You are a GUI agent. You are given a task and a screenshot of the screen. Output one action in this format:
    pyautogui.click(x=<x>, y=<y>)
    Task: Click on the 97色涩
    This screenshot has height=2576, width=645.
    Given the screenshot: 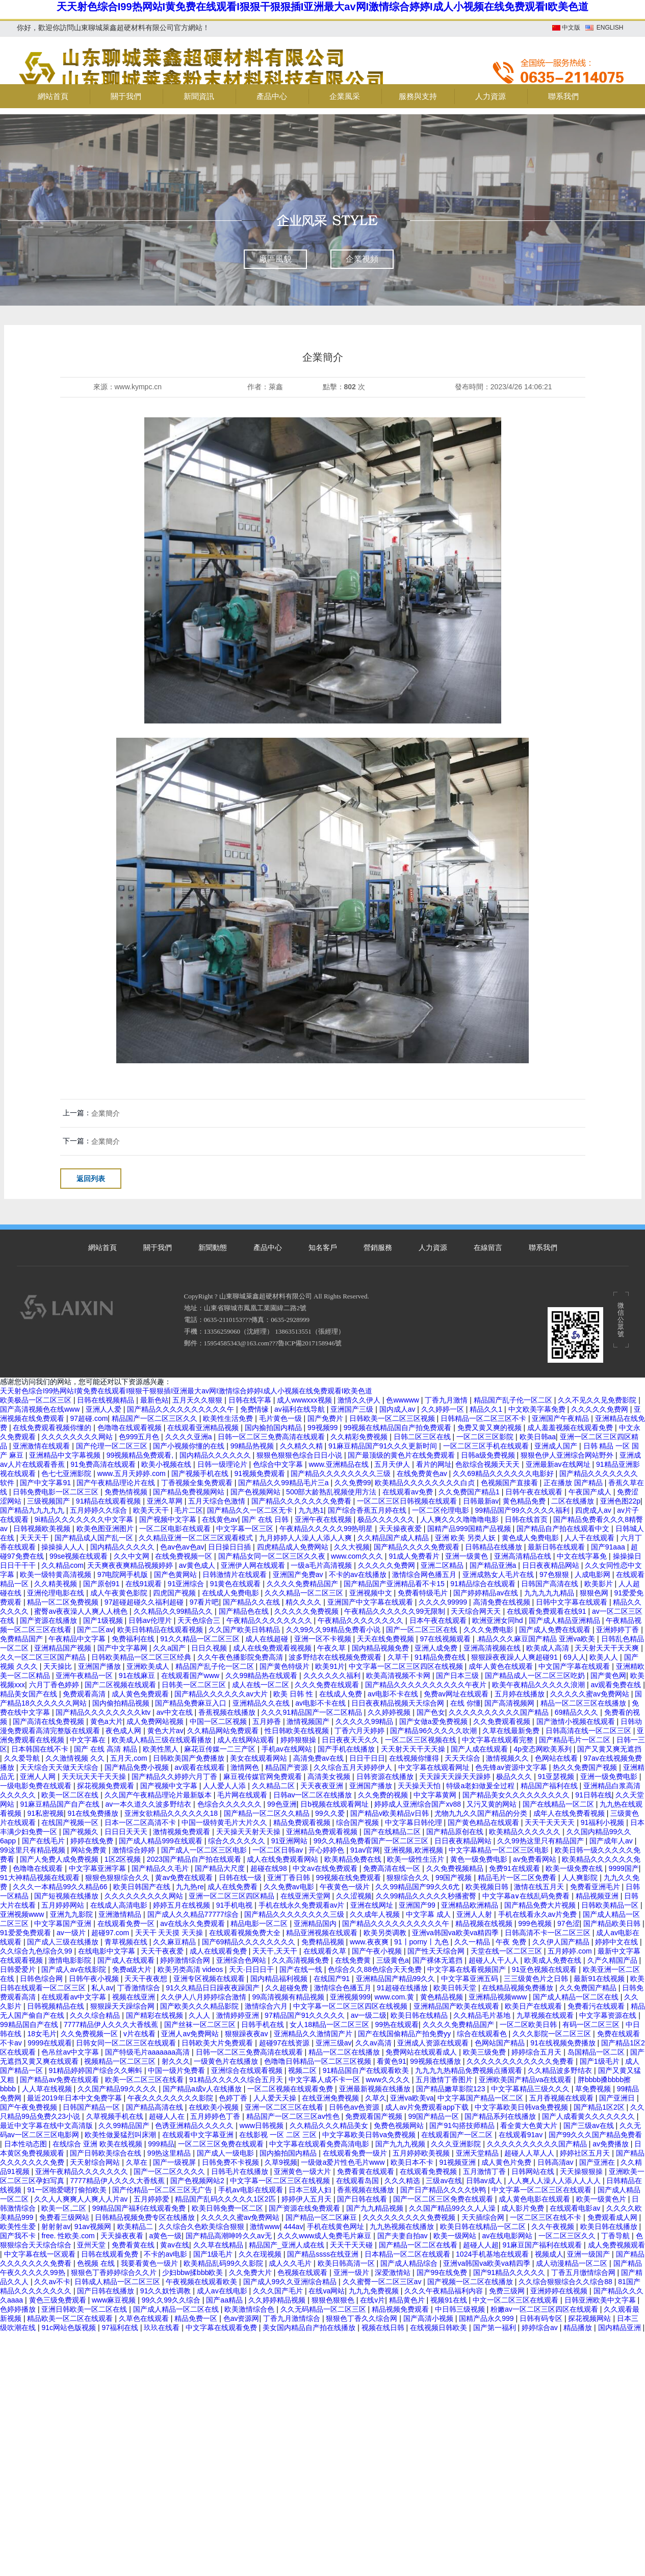 What is the action you would take?
    pyautogui.click(x=568, y=1923)
    